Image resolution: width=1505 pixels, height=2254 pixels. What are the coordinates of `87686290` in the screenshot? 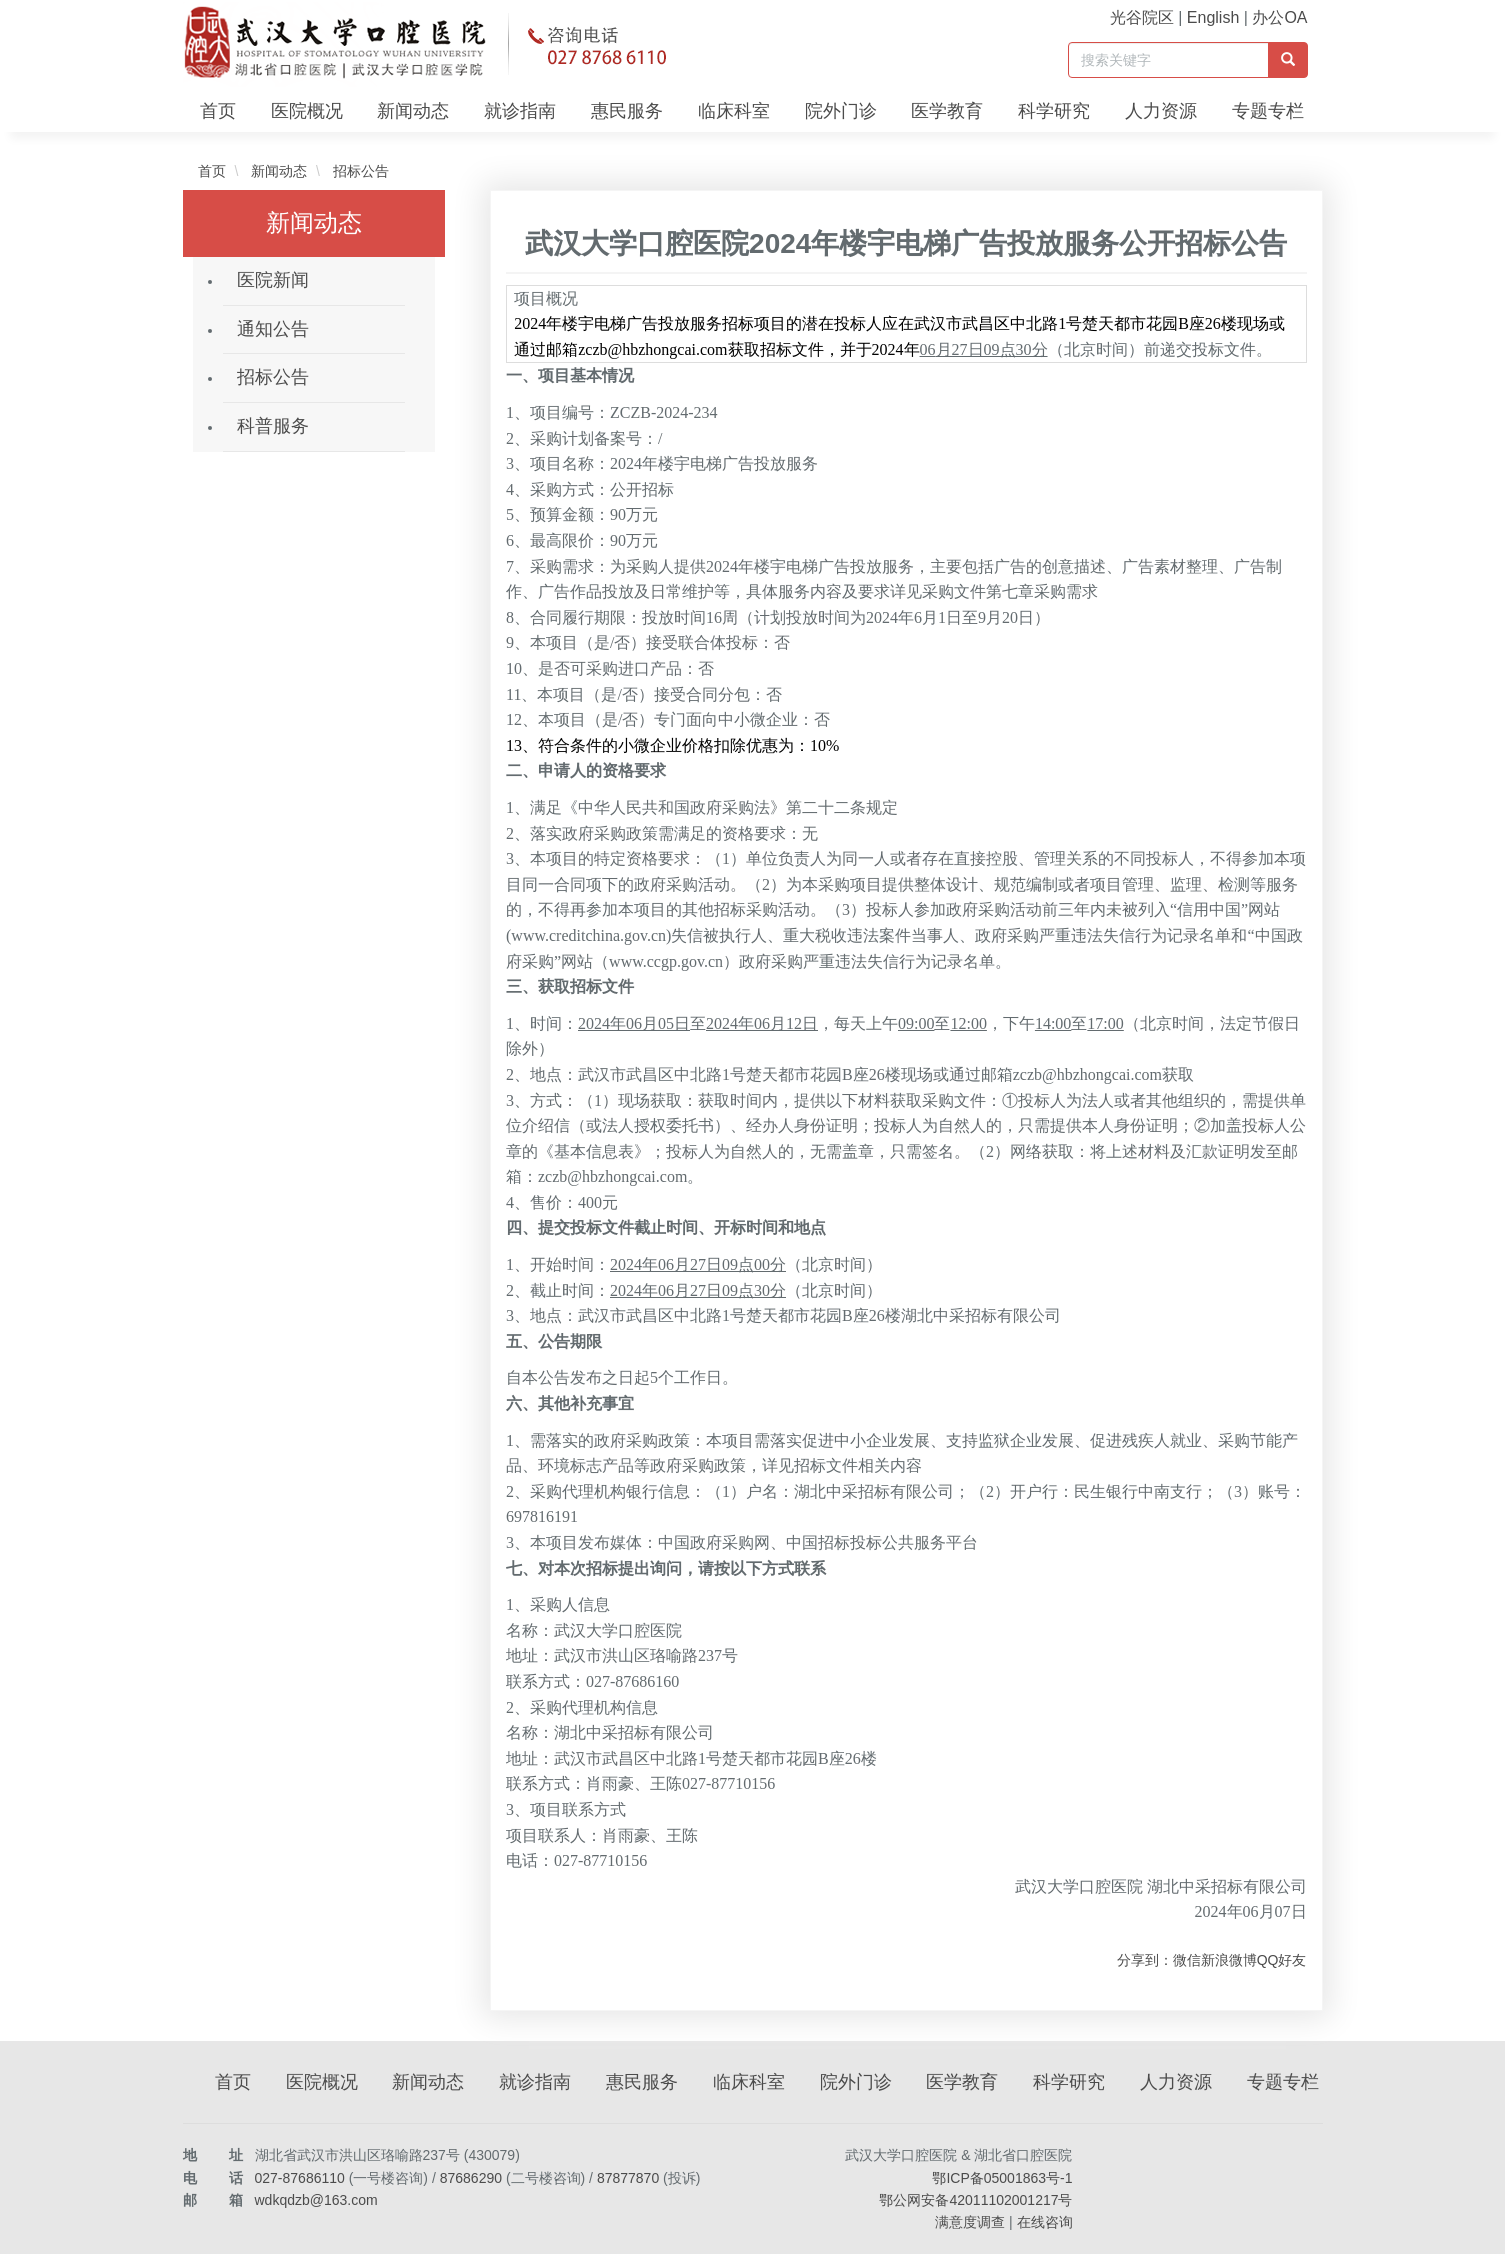 It's located at (471, 2178).